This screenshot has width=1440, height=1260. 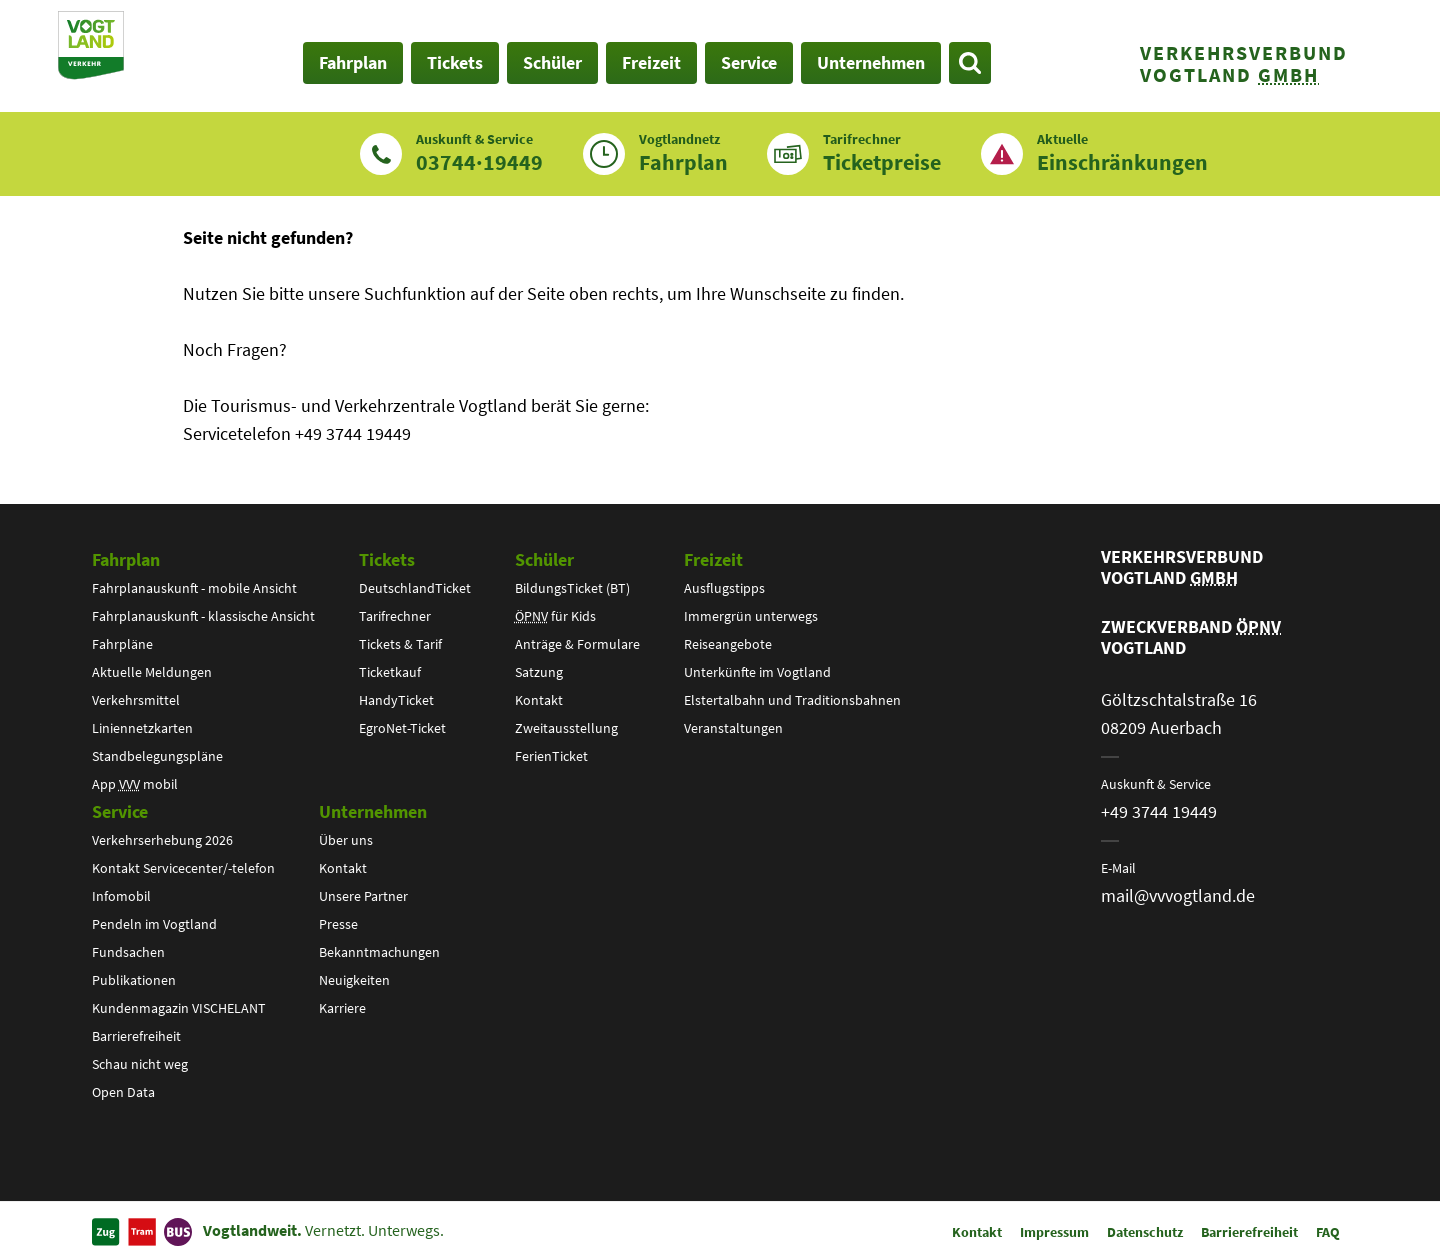 I want to click on Veranstaltungen, so click(x=733, y=728).